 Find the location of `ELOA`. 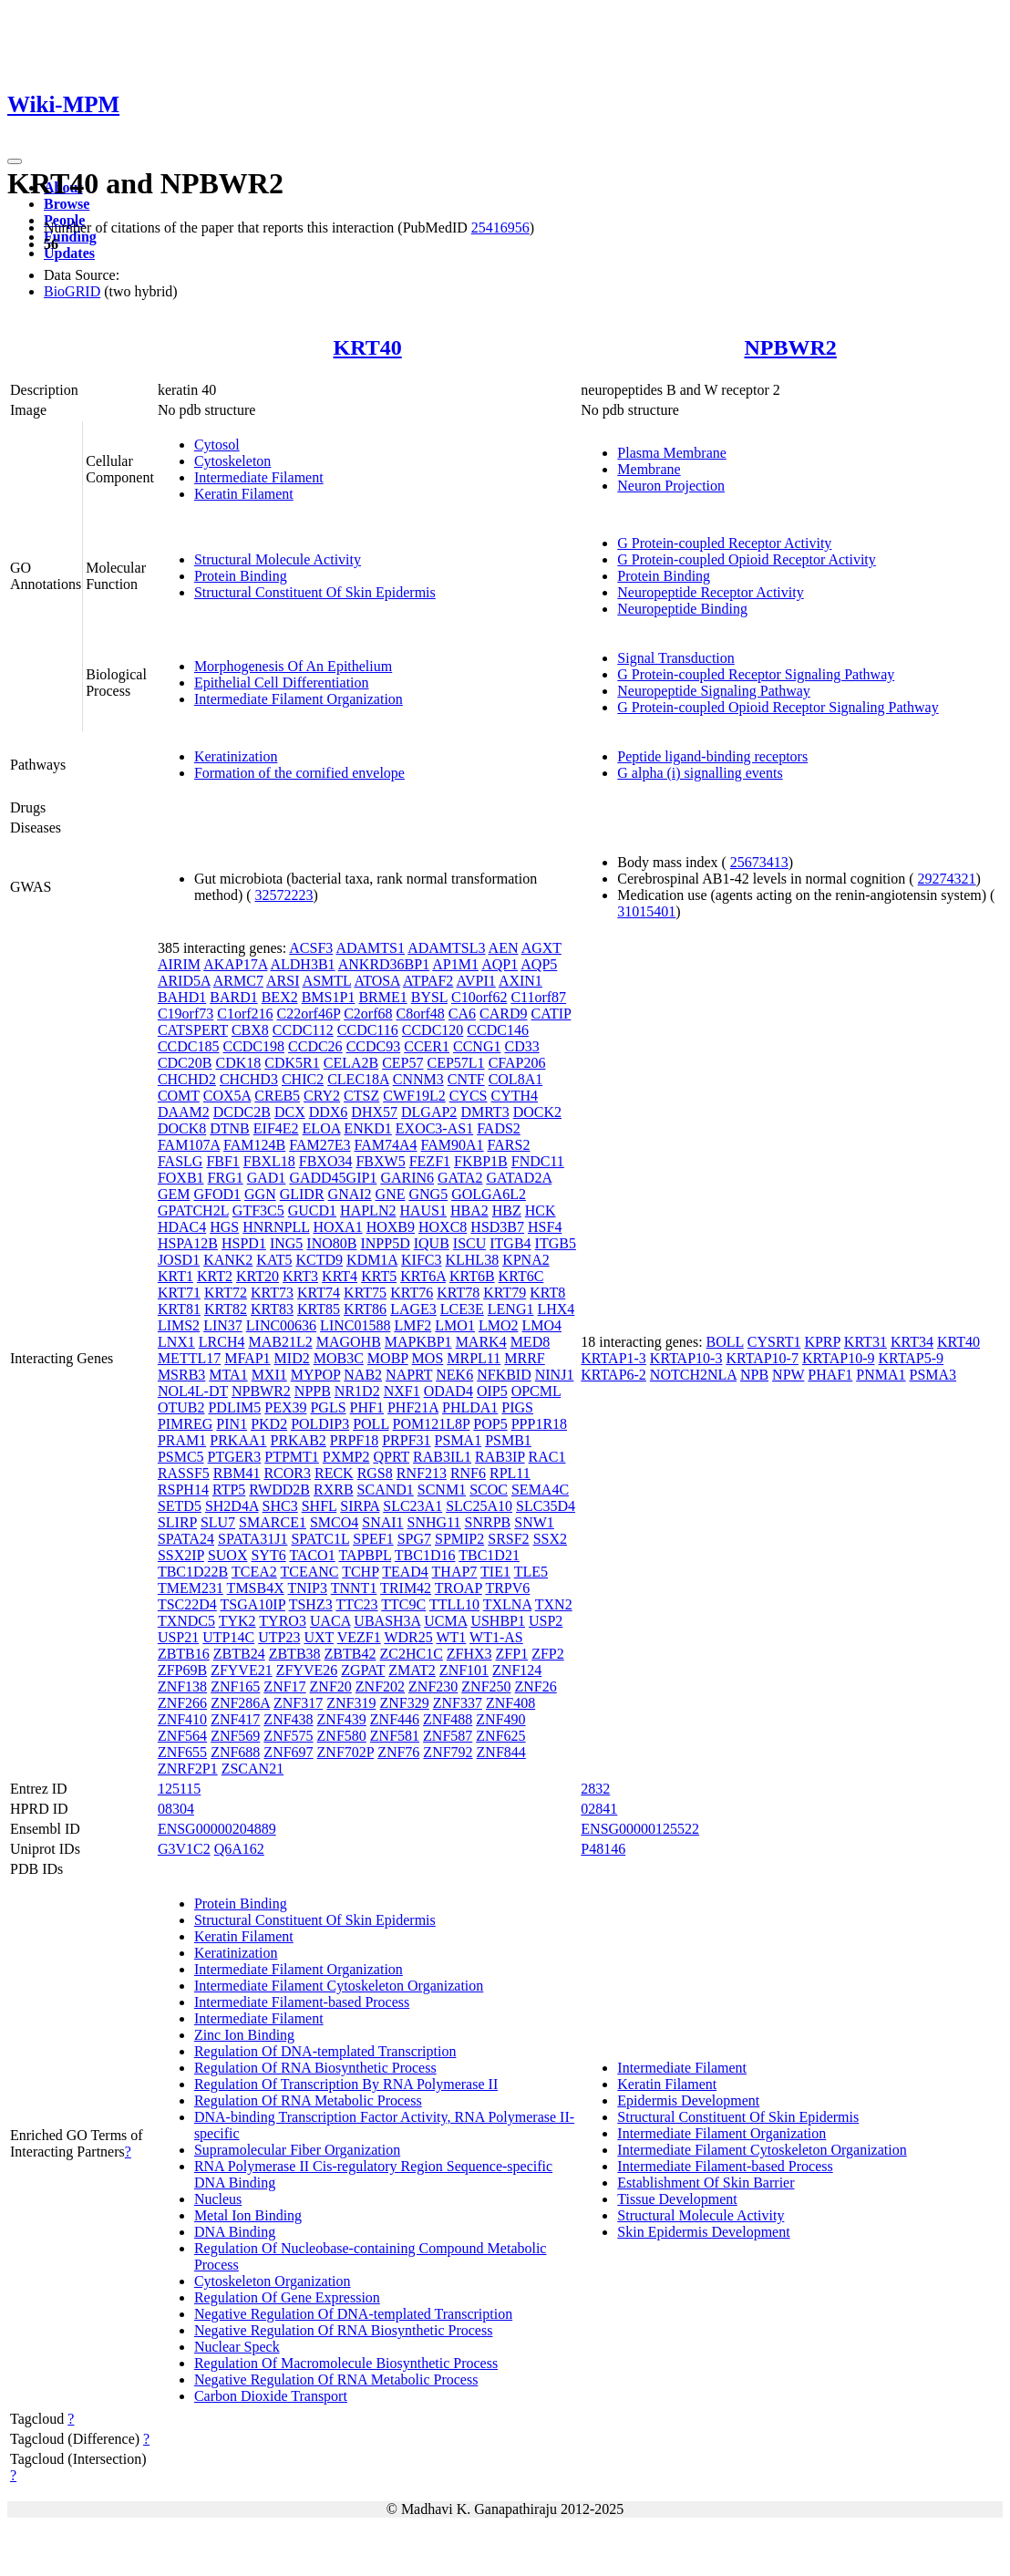

ELOA is located at coordinates (322, 1128).